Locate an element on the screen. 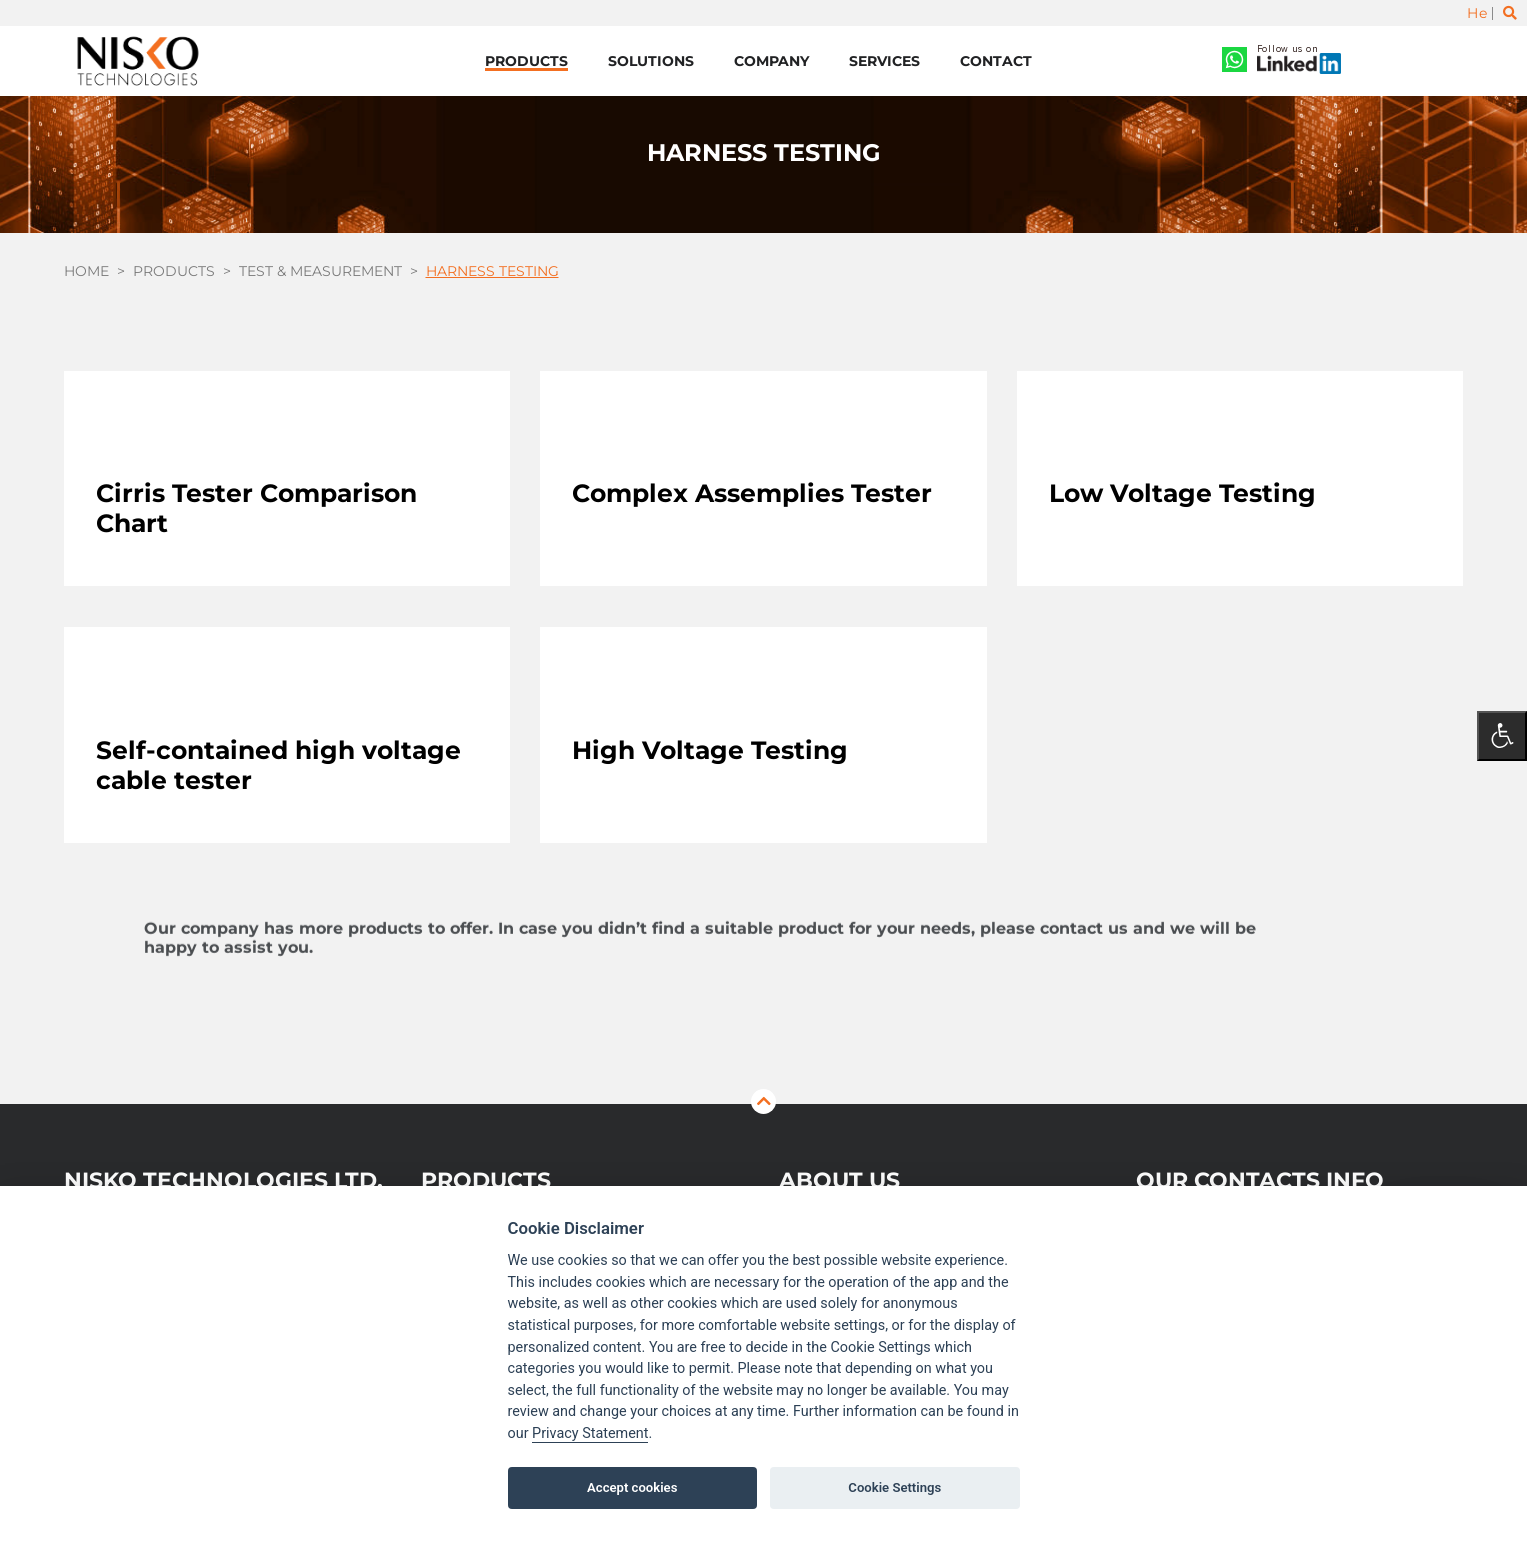 This screenshot has height=1541, width=1527. Privacy Statement is located at coordinates (590, 1433).